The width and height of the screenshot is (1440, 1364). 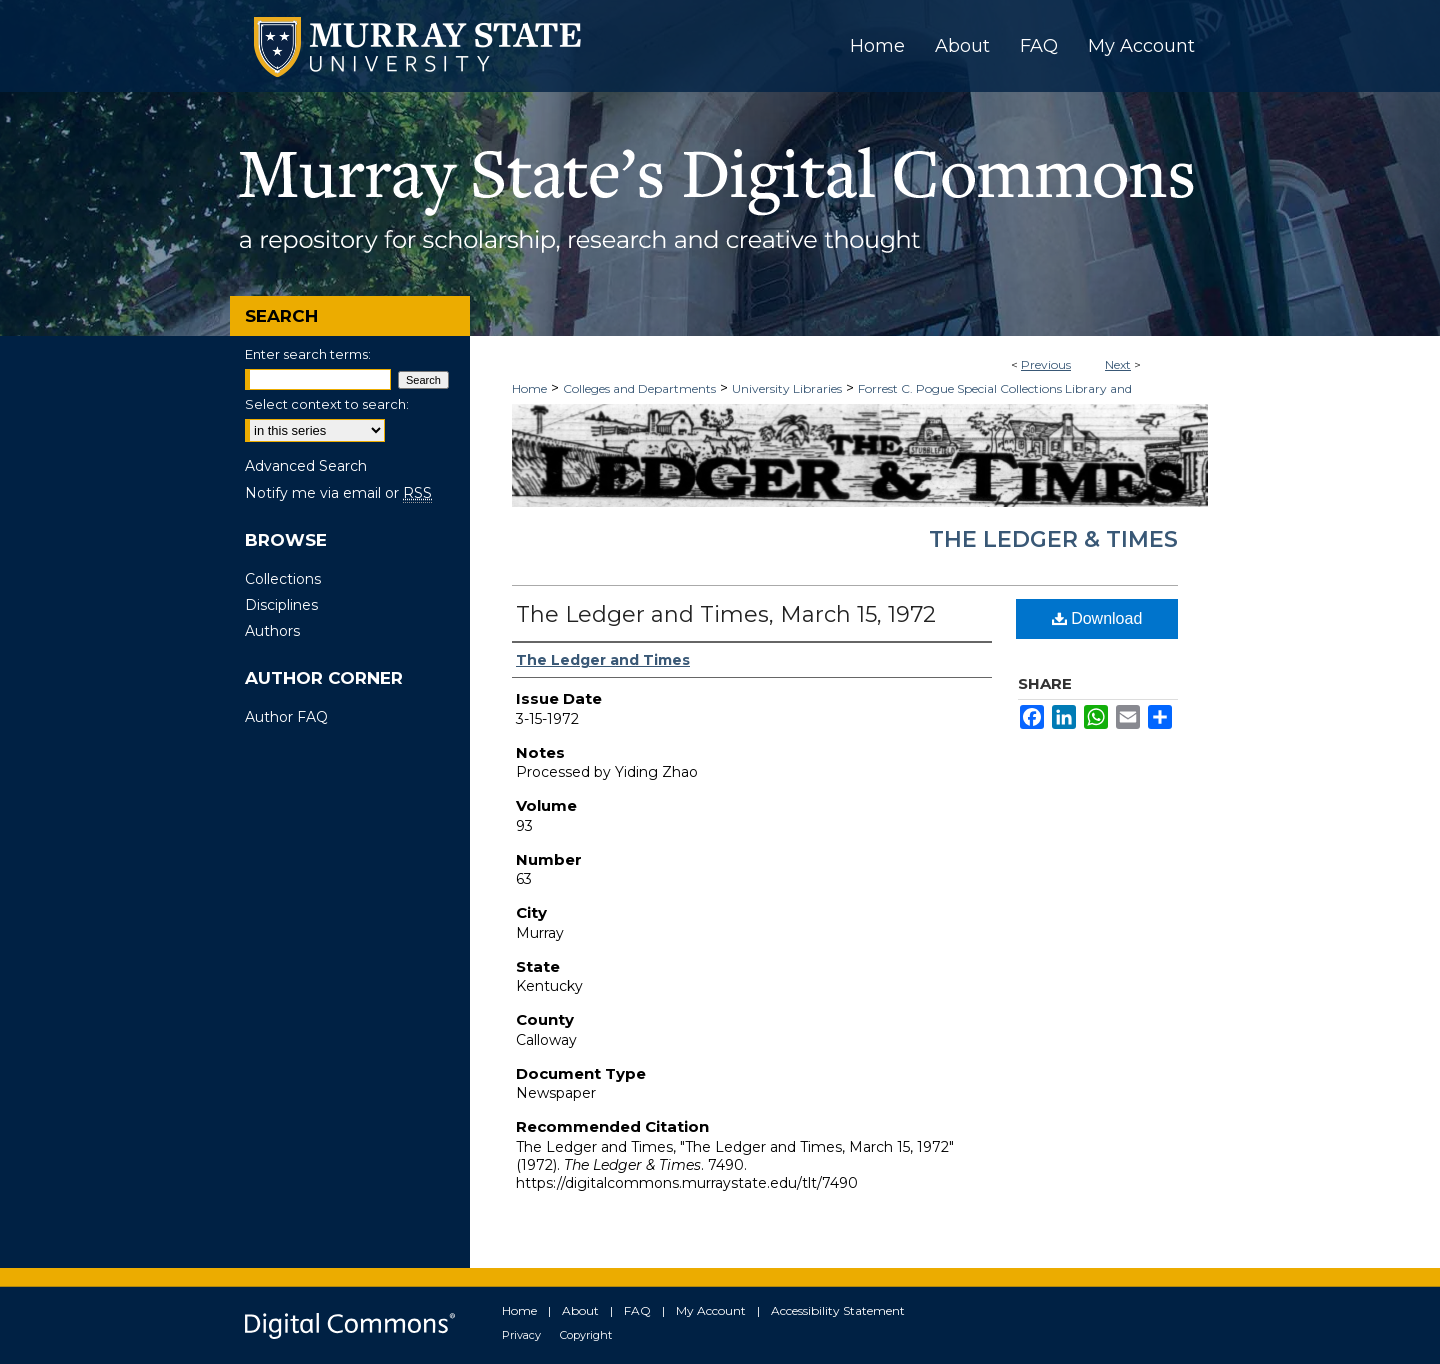 I want to click on Disciplines, so click(x=281, y=605).